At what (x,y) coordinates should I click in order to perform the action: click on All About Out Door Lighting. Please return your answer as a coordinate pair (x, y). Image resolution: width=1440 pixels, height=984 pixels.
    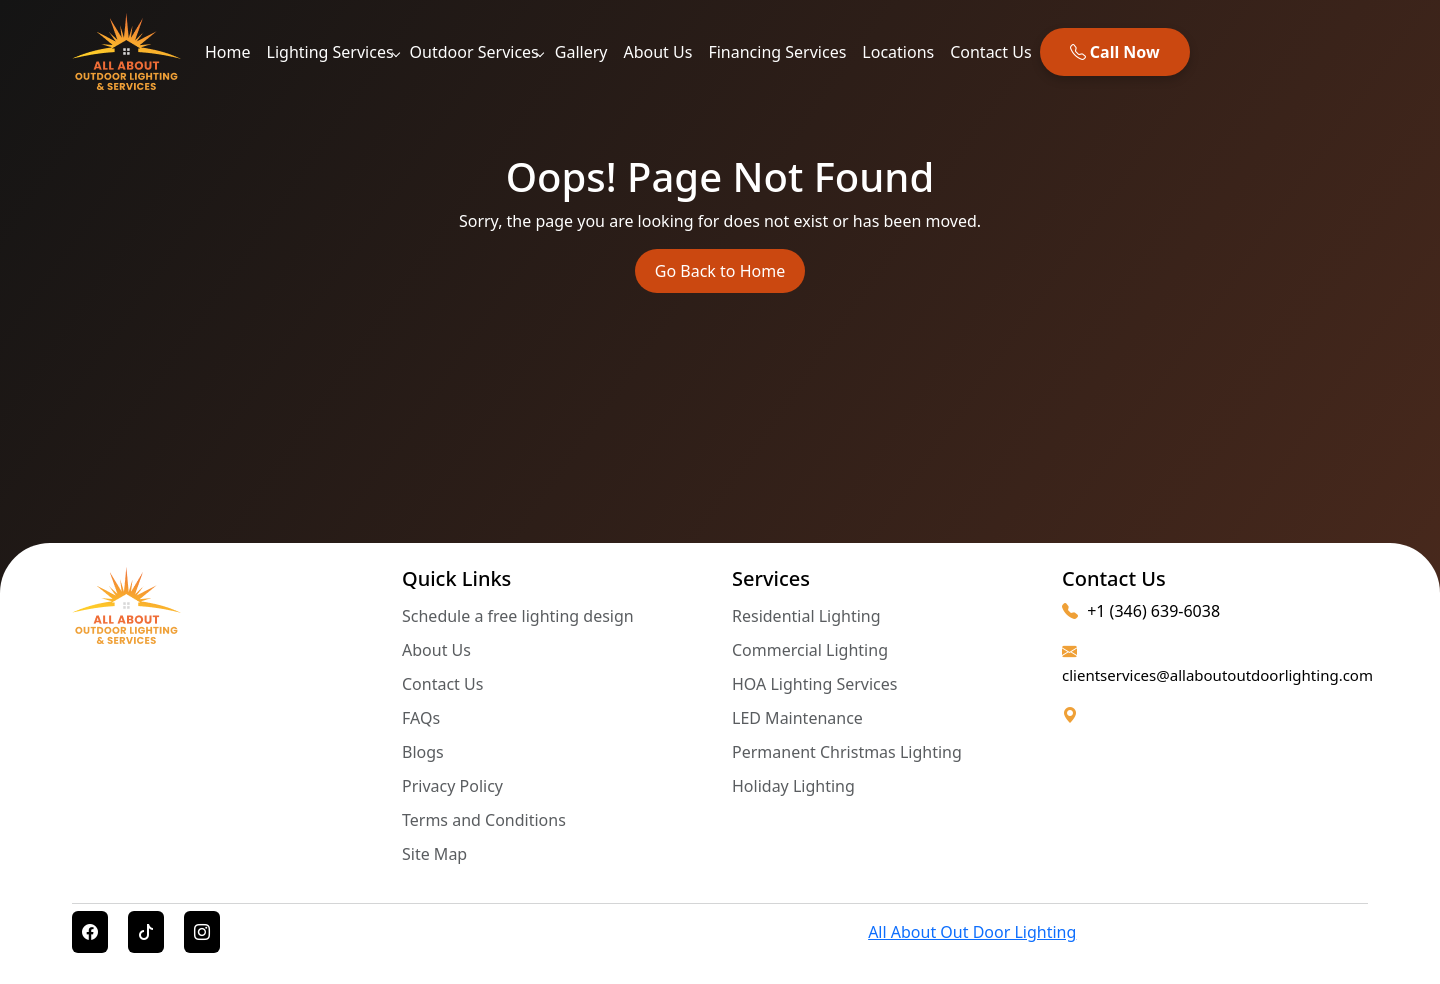
    Looking at the image, I should click on (972, 932).